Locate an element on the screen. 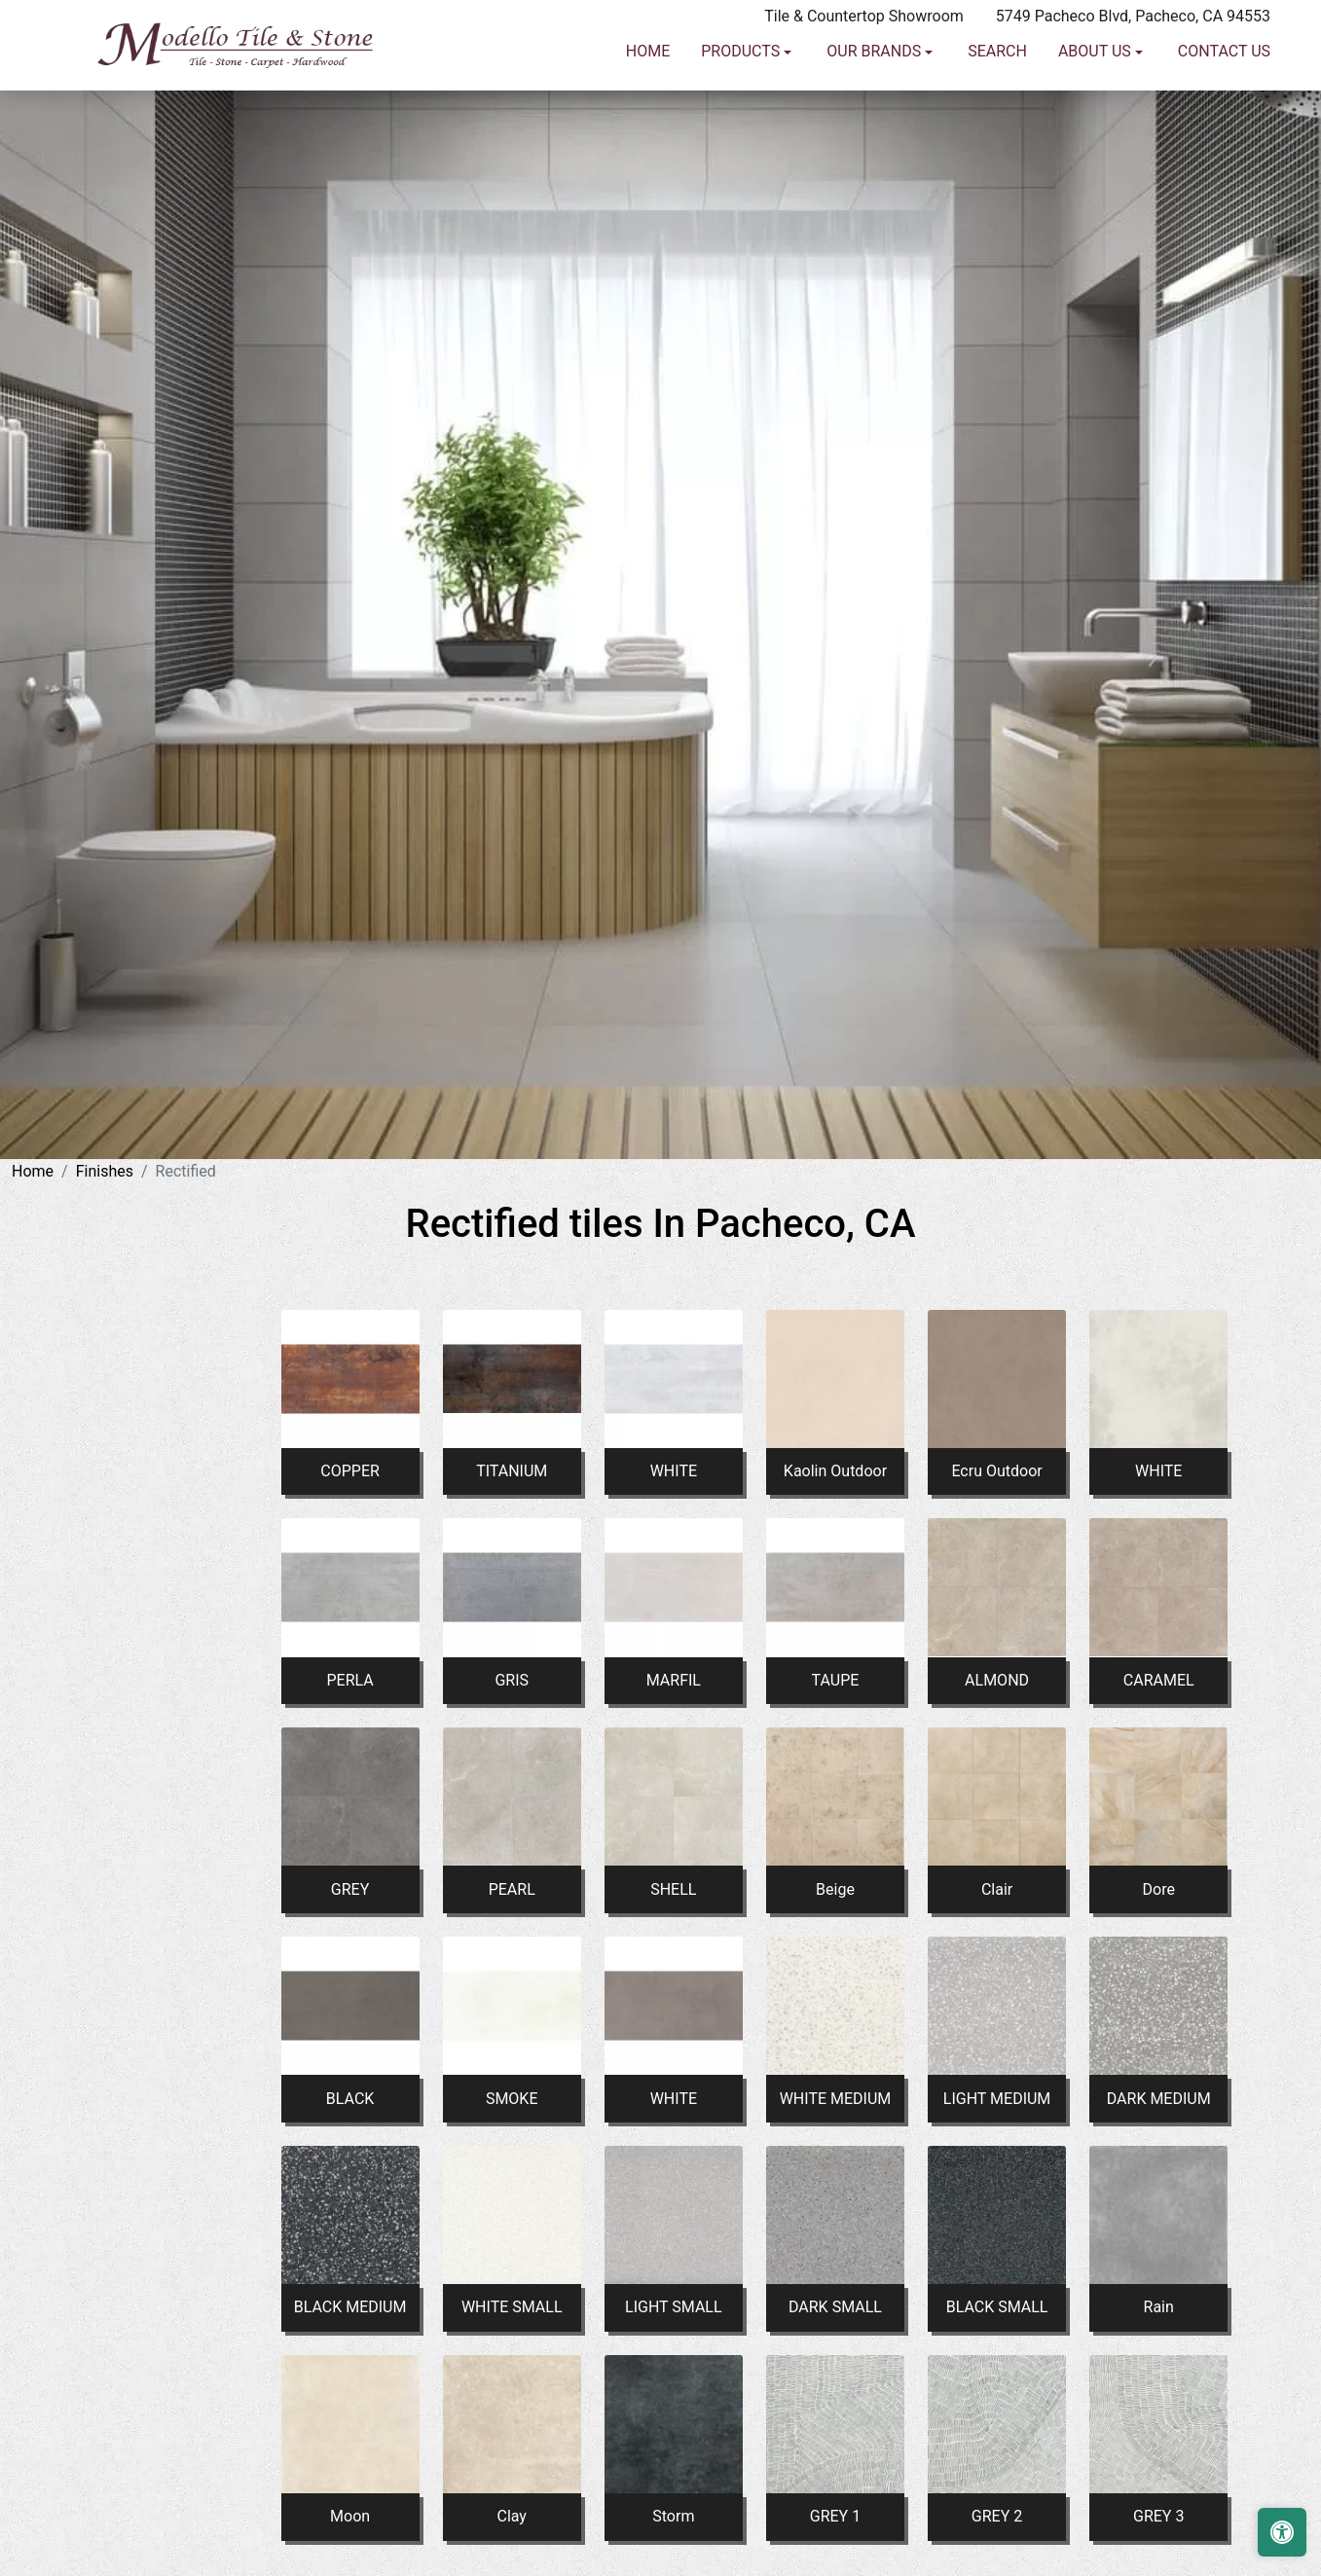  BLACK SMALL is located at coordinates (997, 2307).